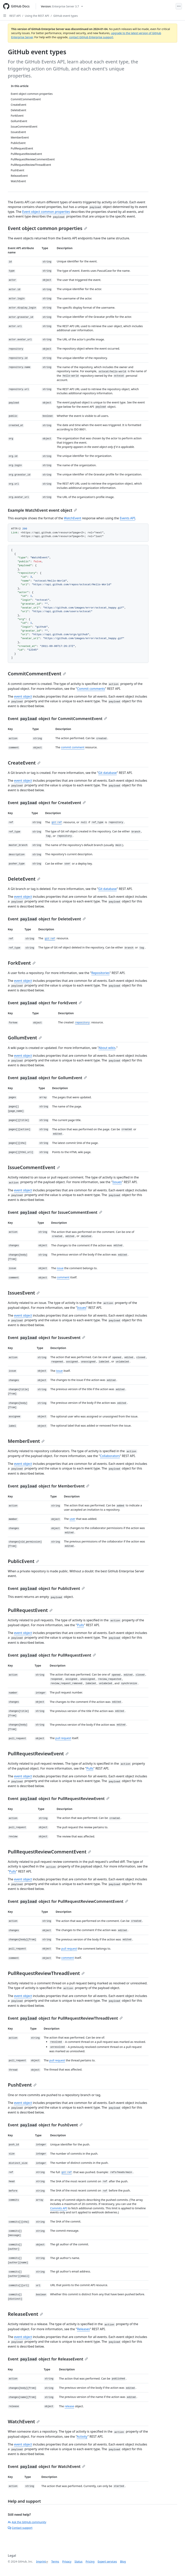 The image size is (185, 2576). Describe the element at coordinates (63, 1738) in the screenshot. I see `pull request` at that location.